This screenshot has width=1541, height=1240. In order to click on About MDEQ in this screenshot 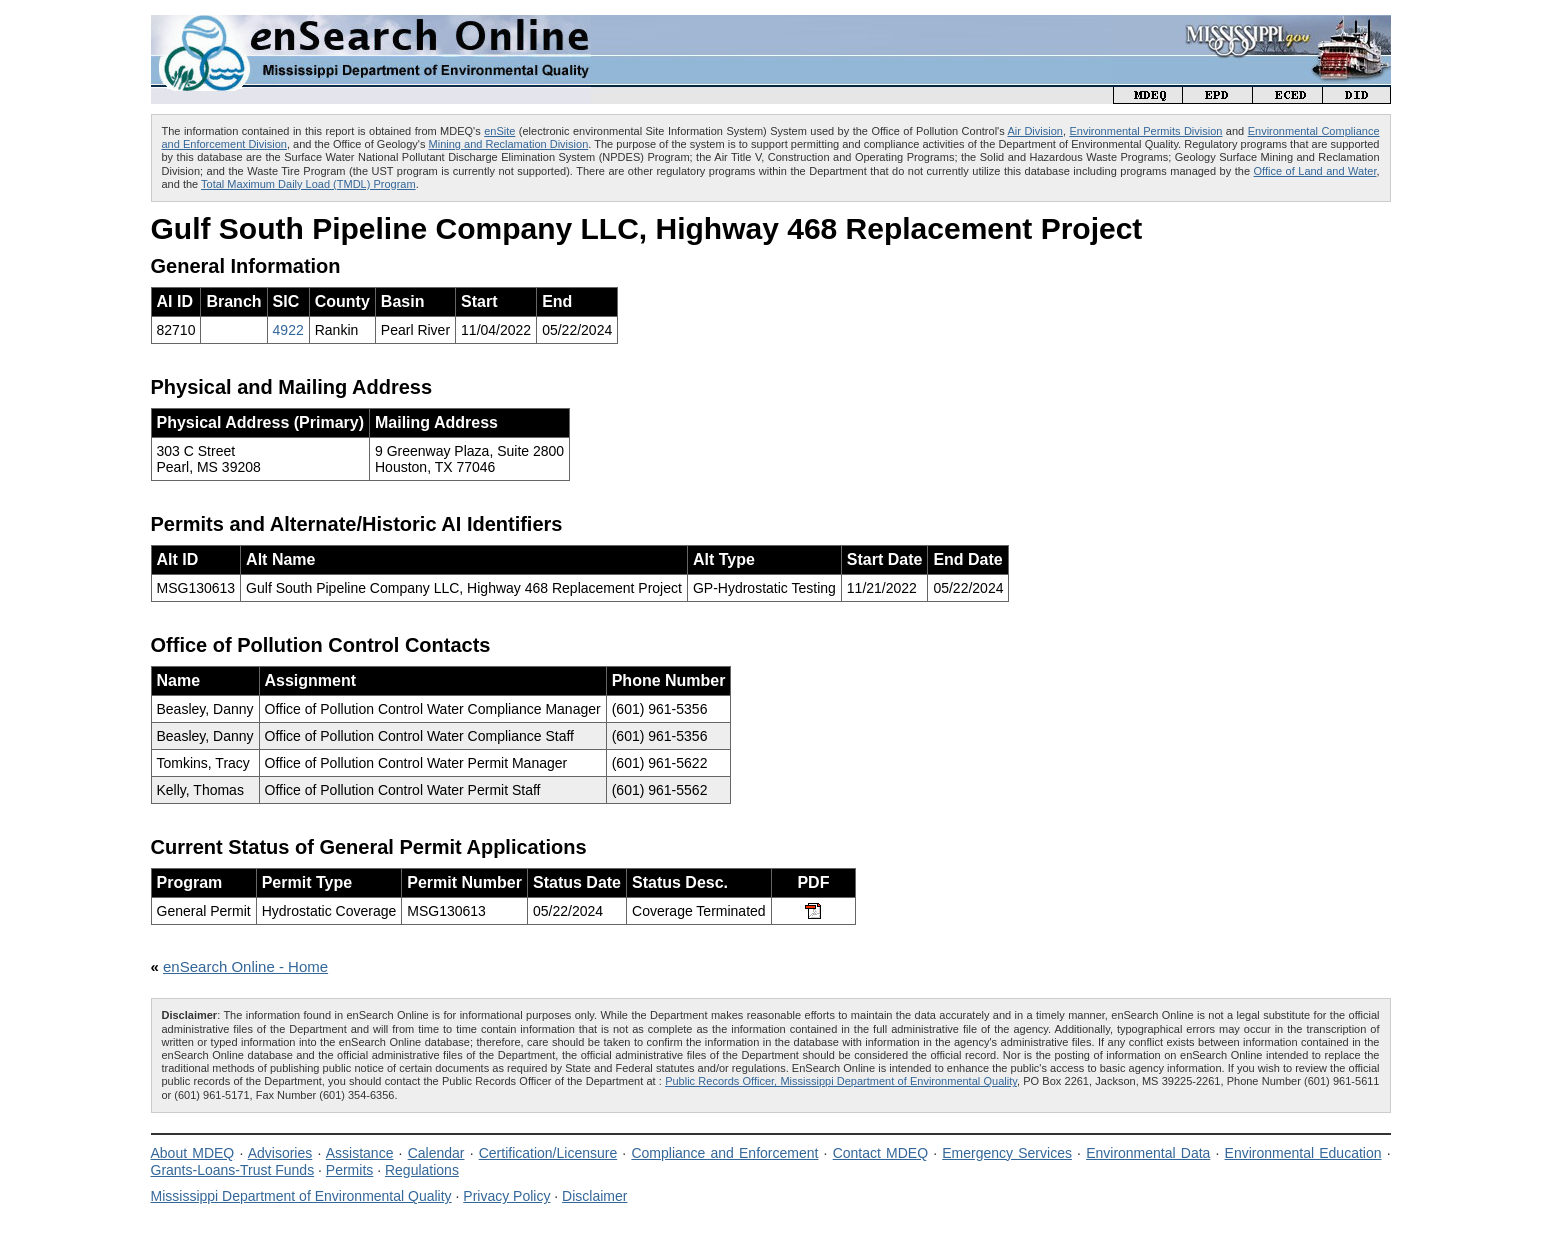, I will do `click(193, 1153)`.